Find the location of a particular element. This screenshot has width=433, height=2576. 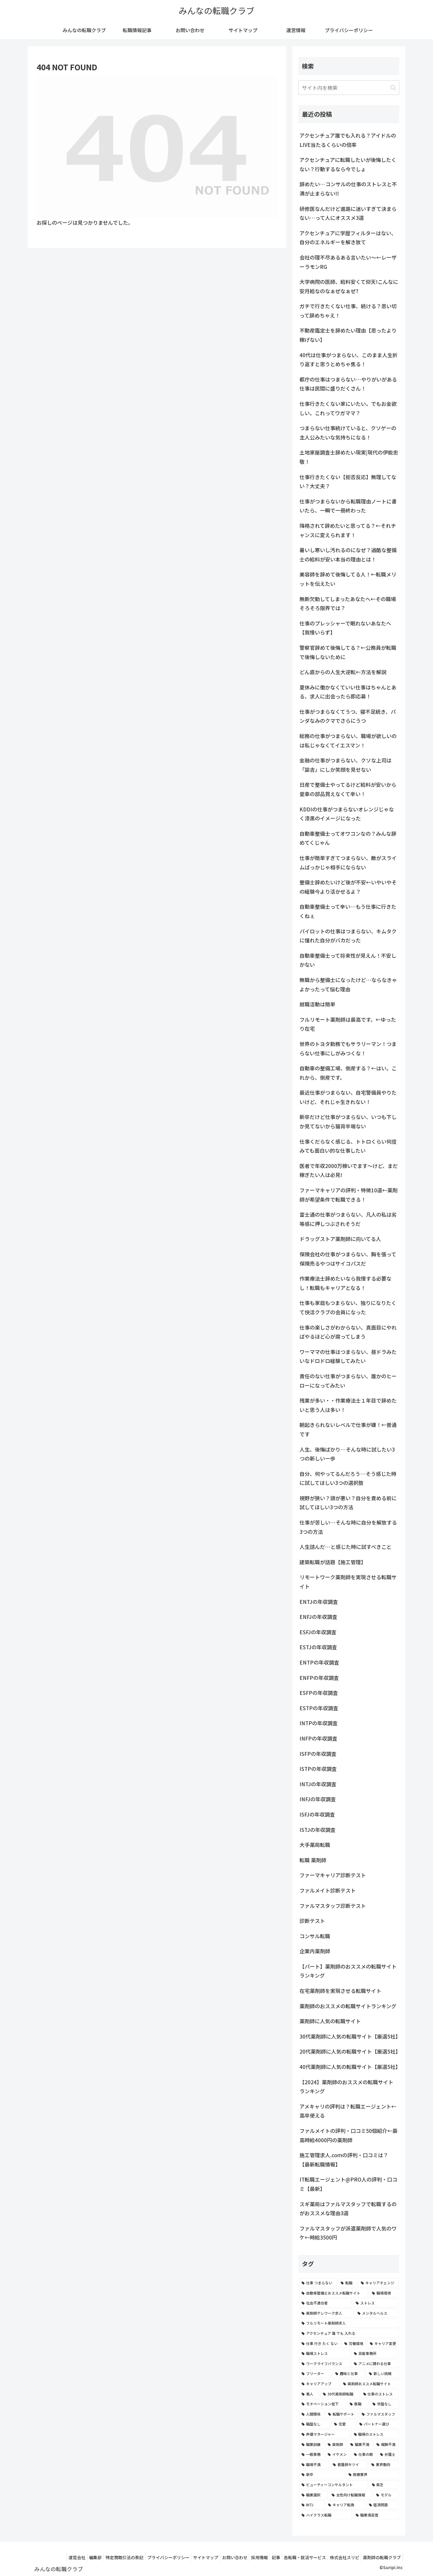

就職活動は簡単 is located at coordinates (317, 1004).